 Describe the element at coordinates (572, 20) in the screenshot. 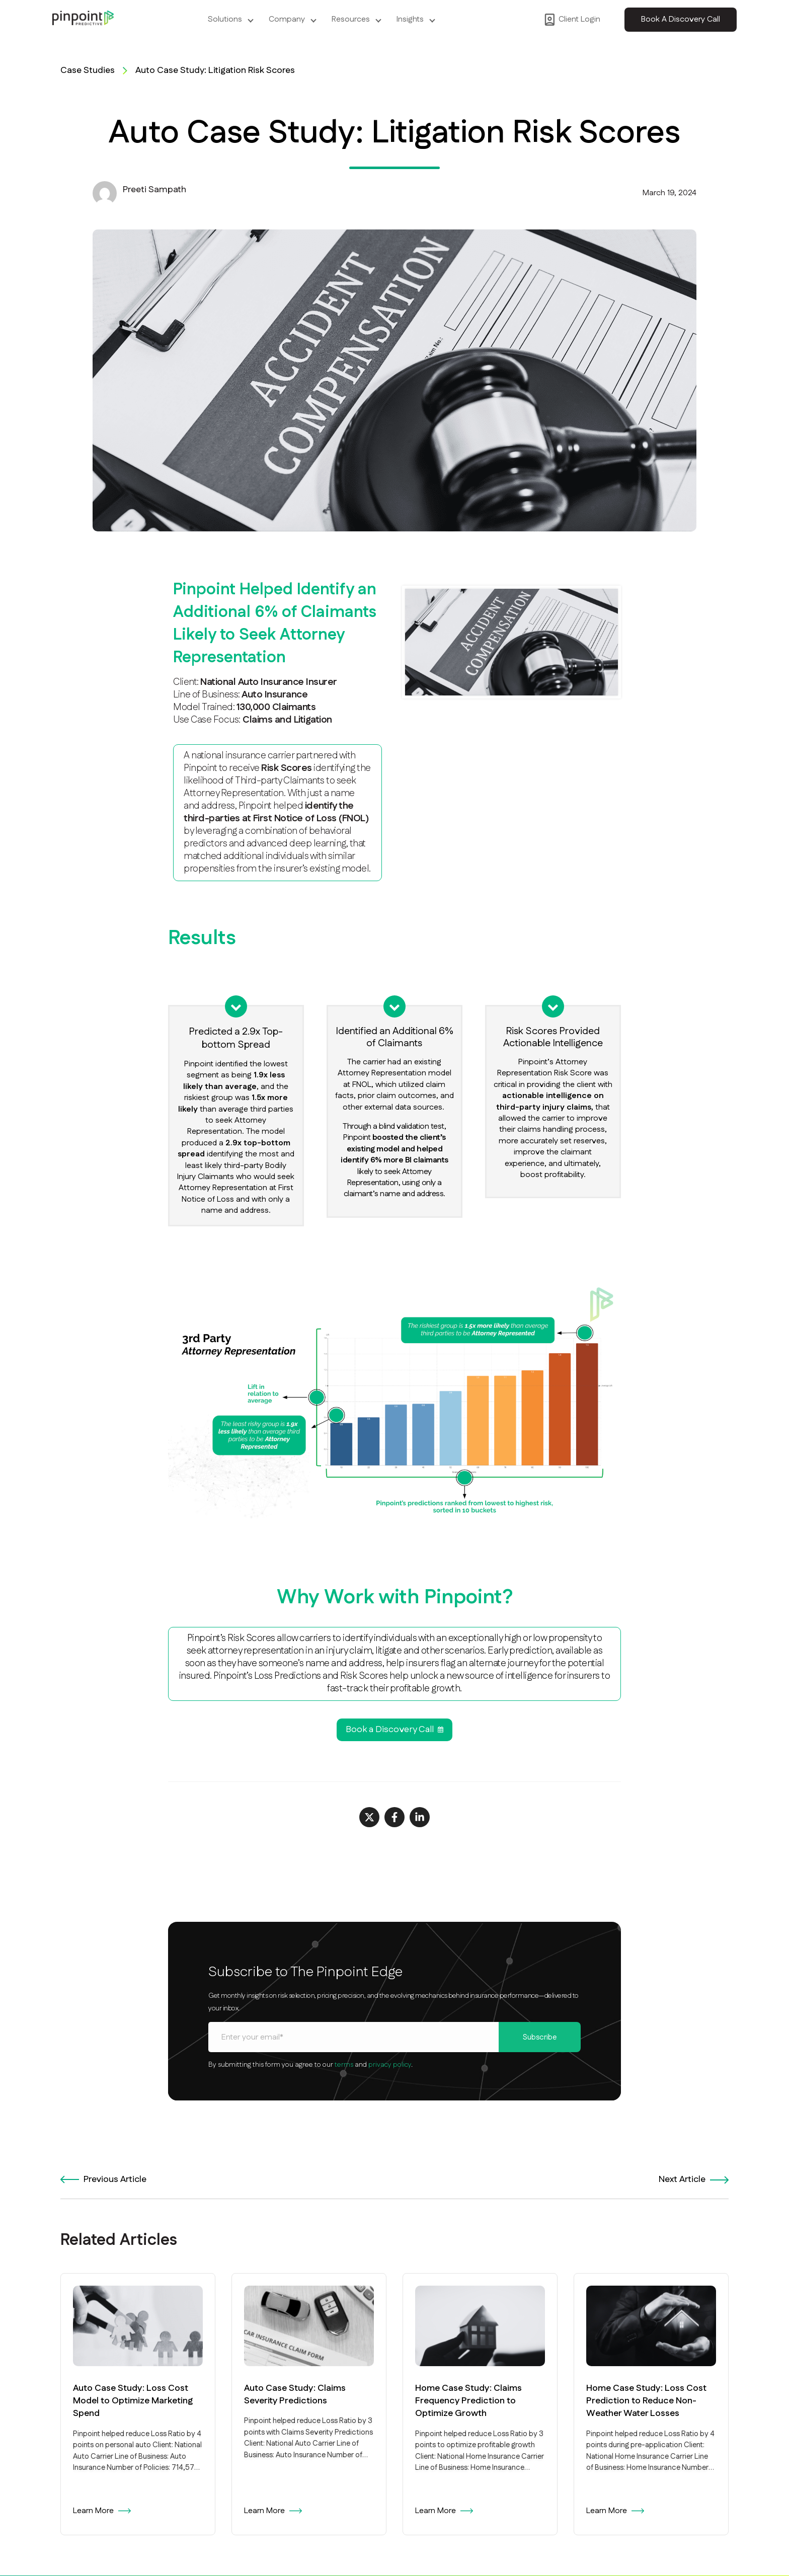

I see `Client Login` at that location.